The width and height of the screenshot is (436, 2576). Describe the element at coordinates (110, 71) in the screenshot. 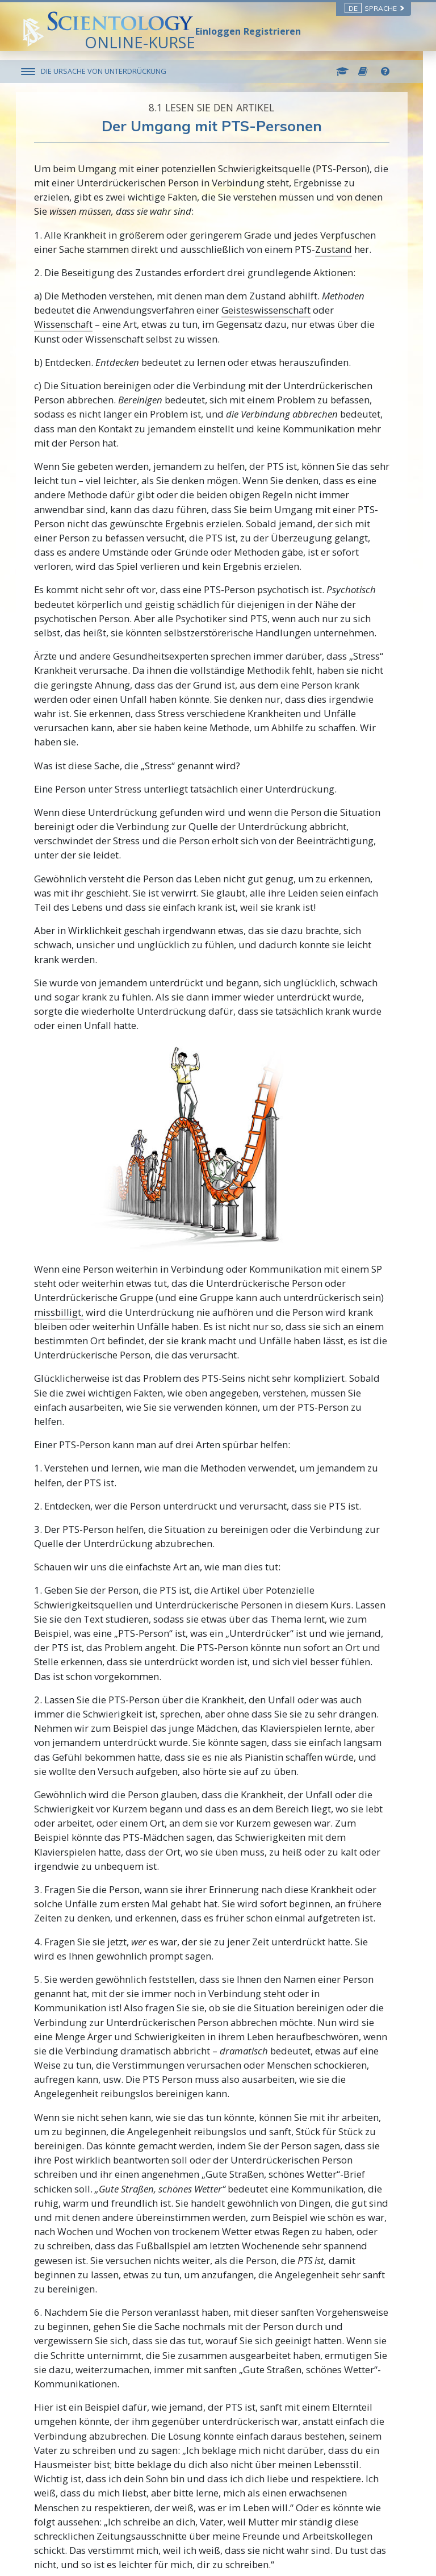

I see `DIE URSACHE VON UNTERDRÜCKUNG` at that location.